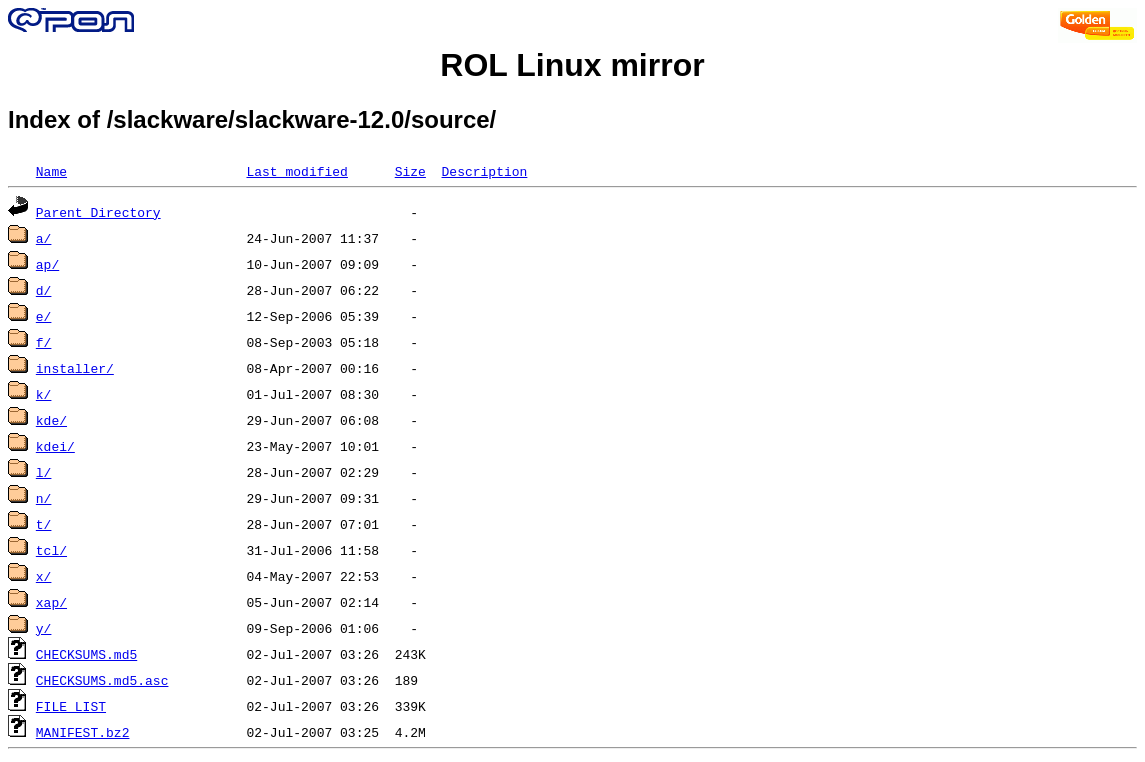  I want to click on Description, so click(484, 171).